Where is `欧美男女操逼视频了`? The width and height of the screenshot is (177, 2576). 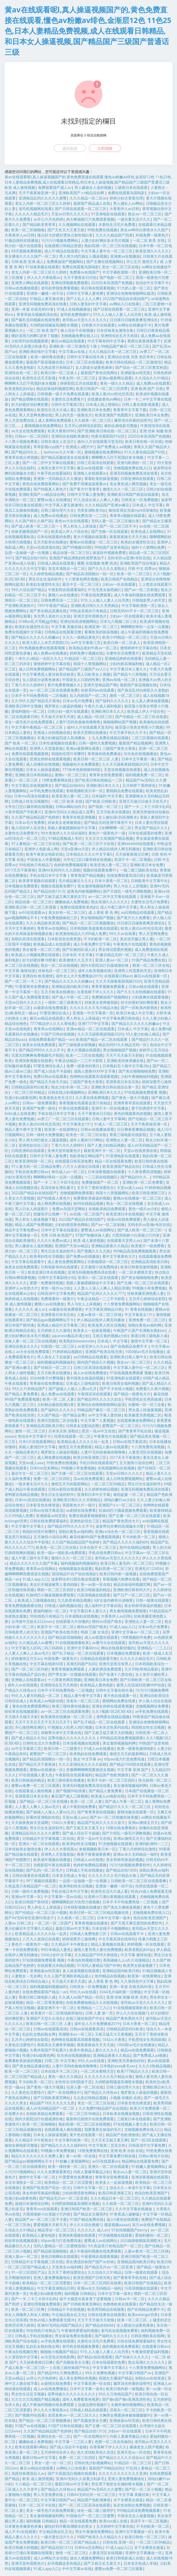
欧美男女操逼视频了 is located at coordinates (139, 1965).